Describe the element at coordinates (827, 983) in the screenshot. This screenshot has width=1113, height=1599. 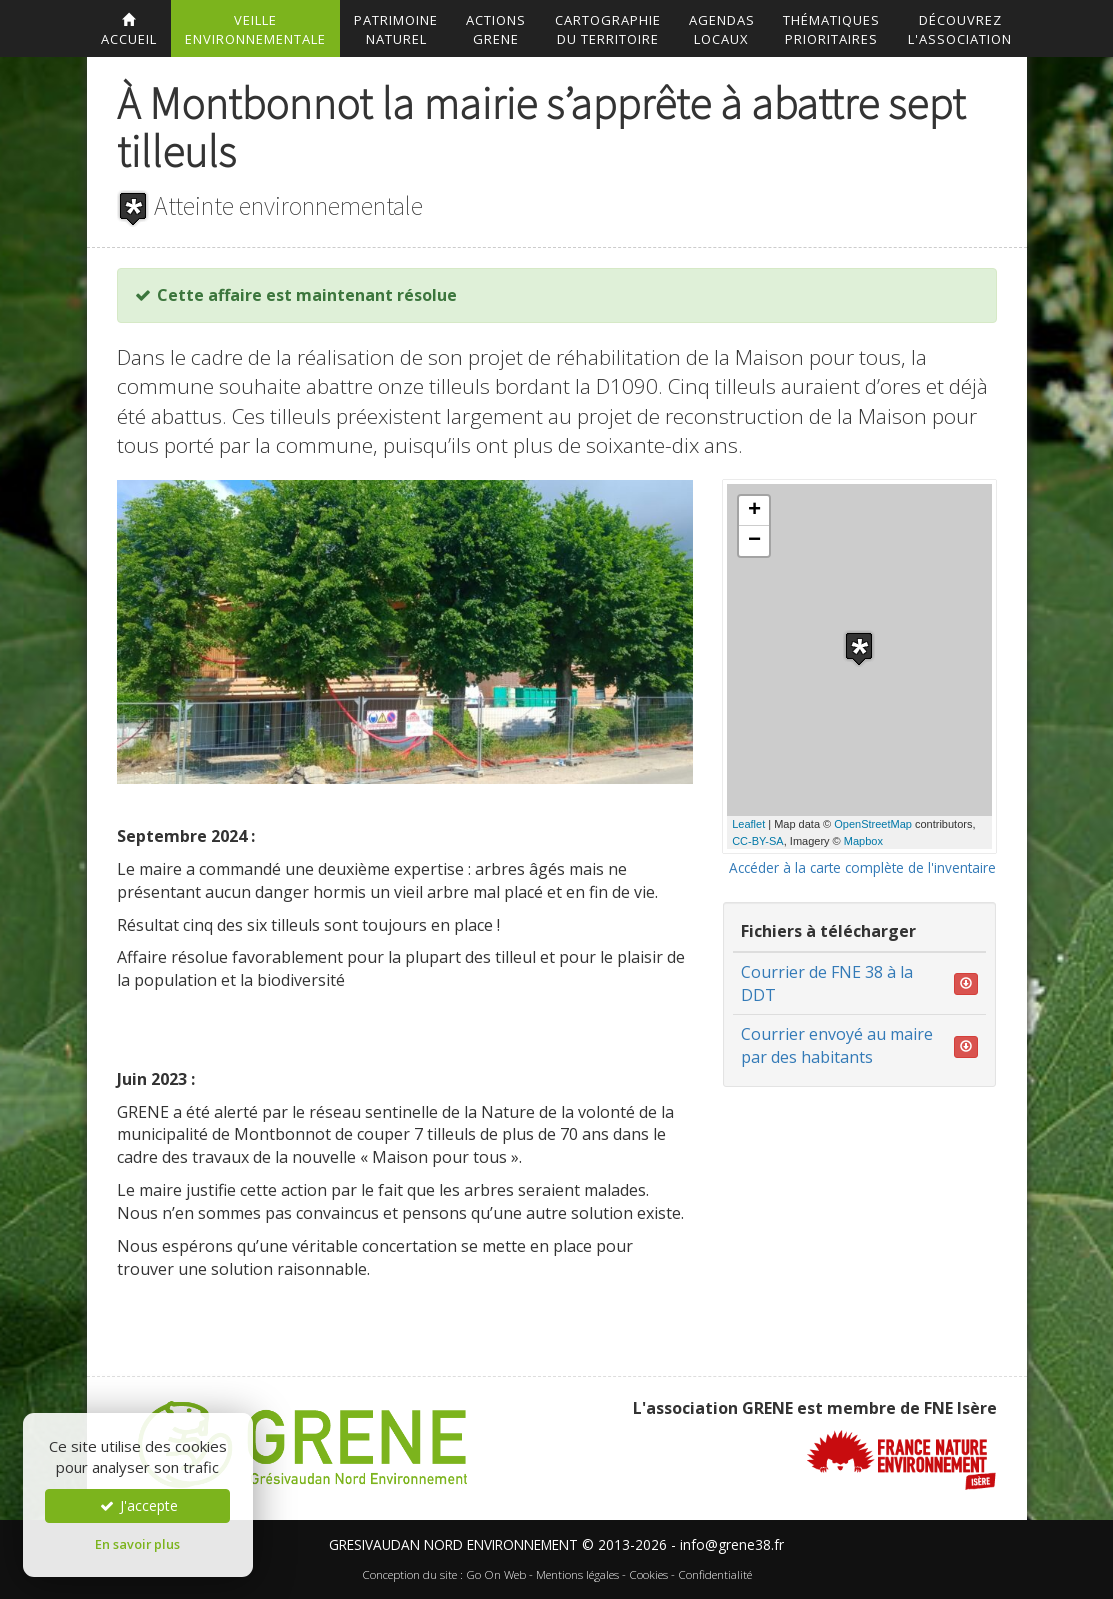
I see `Courrier de FNE 38 à la DDT` at that location.